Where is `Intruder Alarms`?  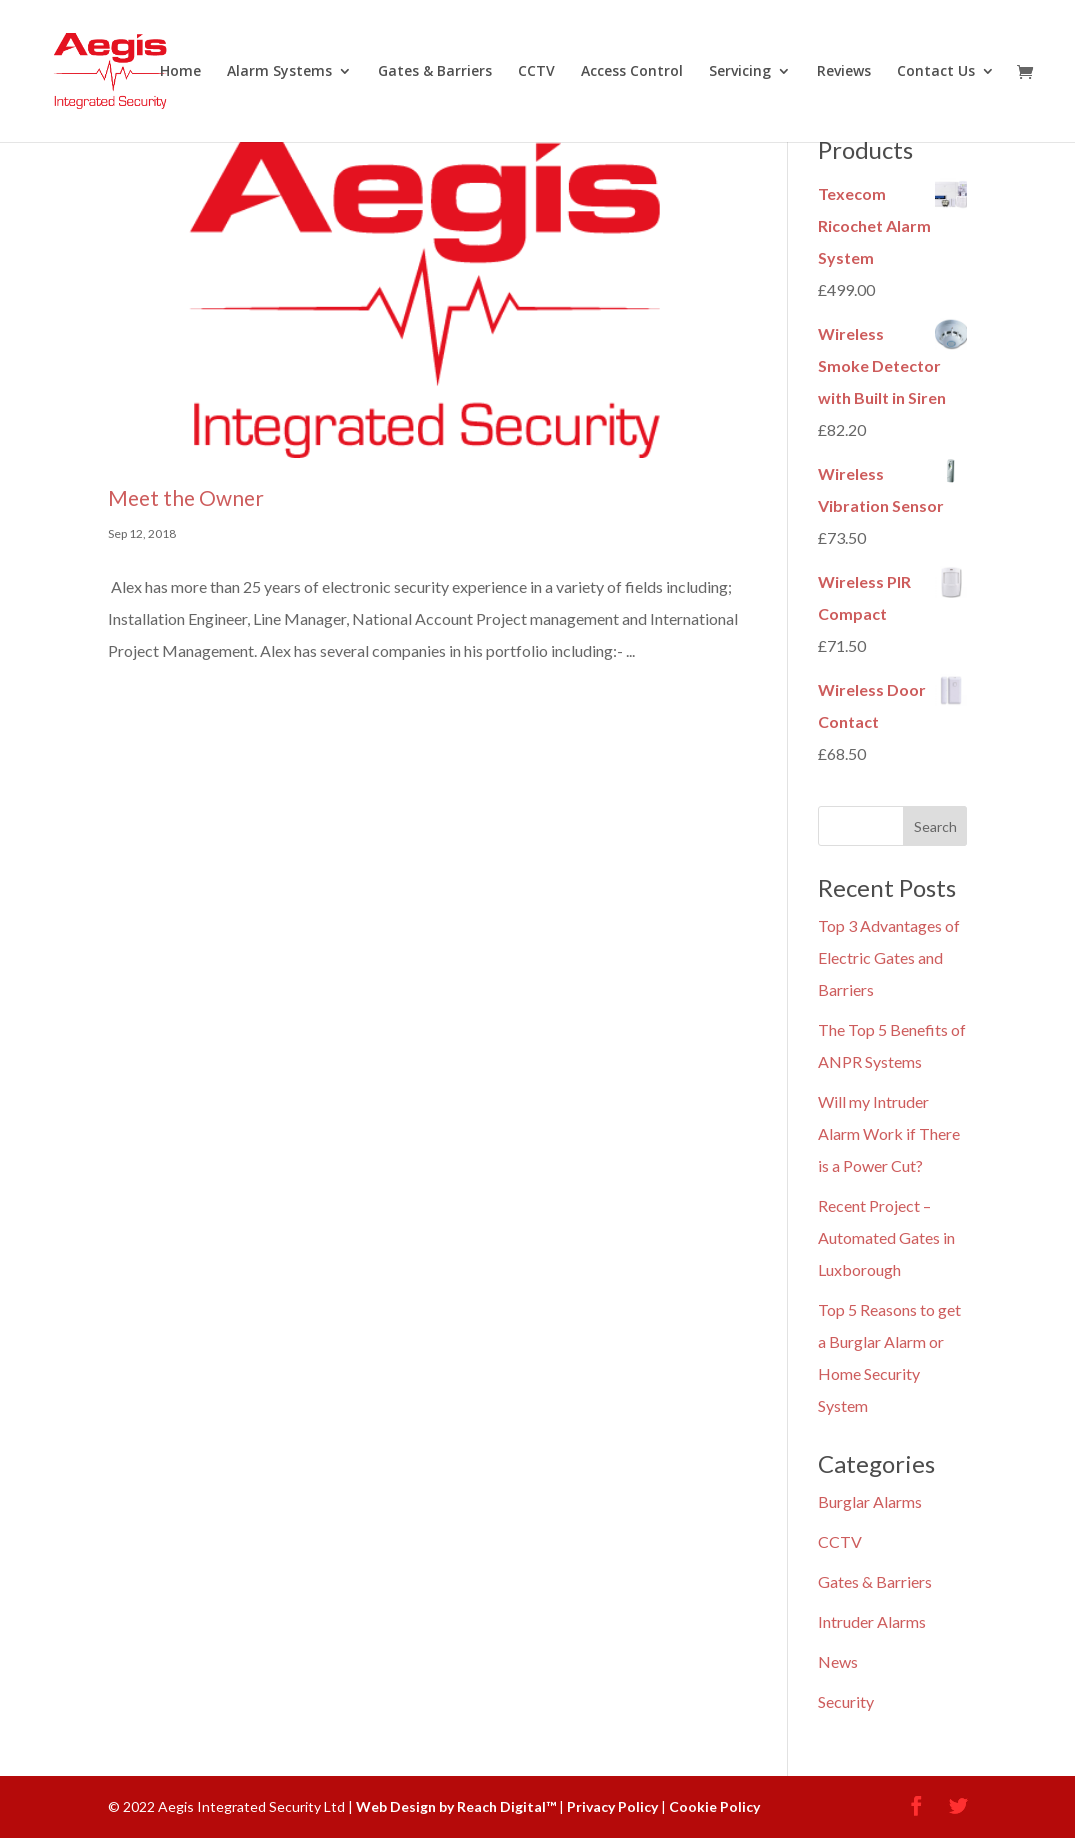
Intruder Alarms is located at coordinates (872, 1621).